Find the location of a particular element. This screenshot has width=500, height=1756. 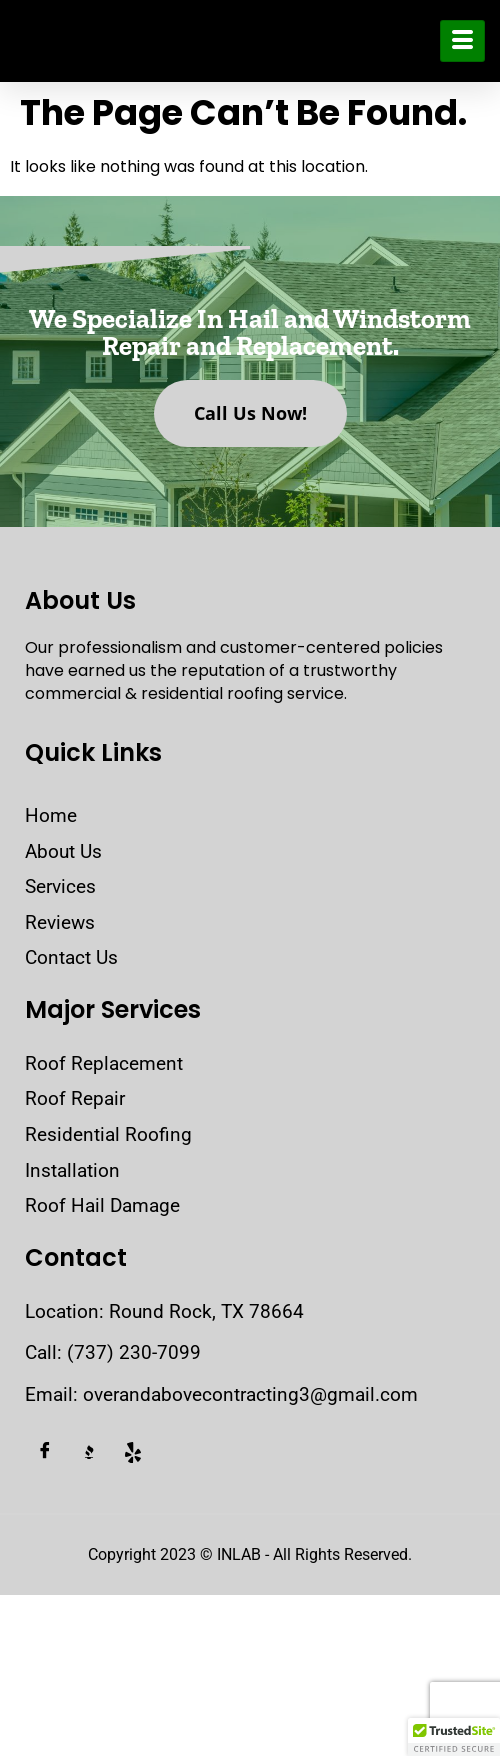

[BBB] is located at coordinates (89, 1453).